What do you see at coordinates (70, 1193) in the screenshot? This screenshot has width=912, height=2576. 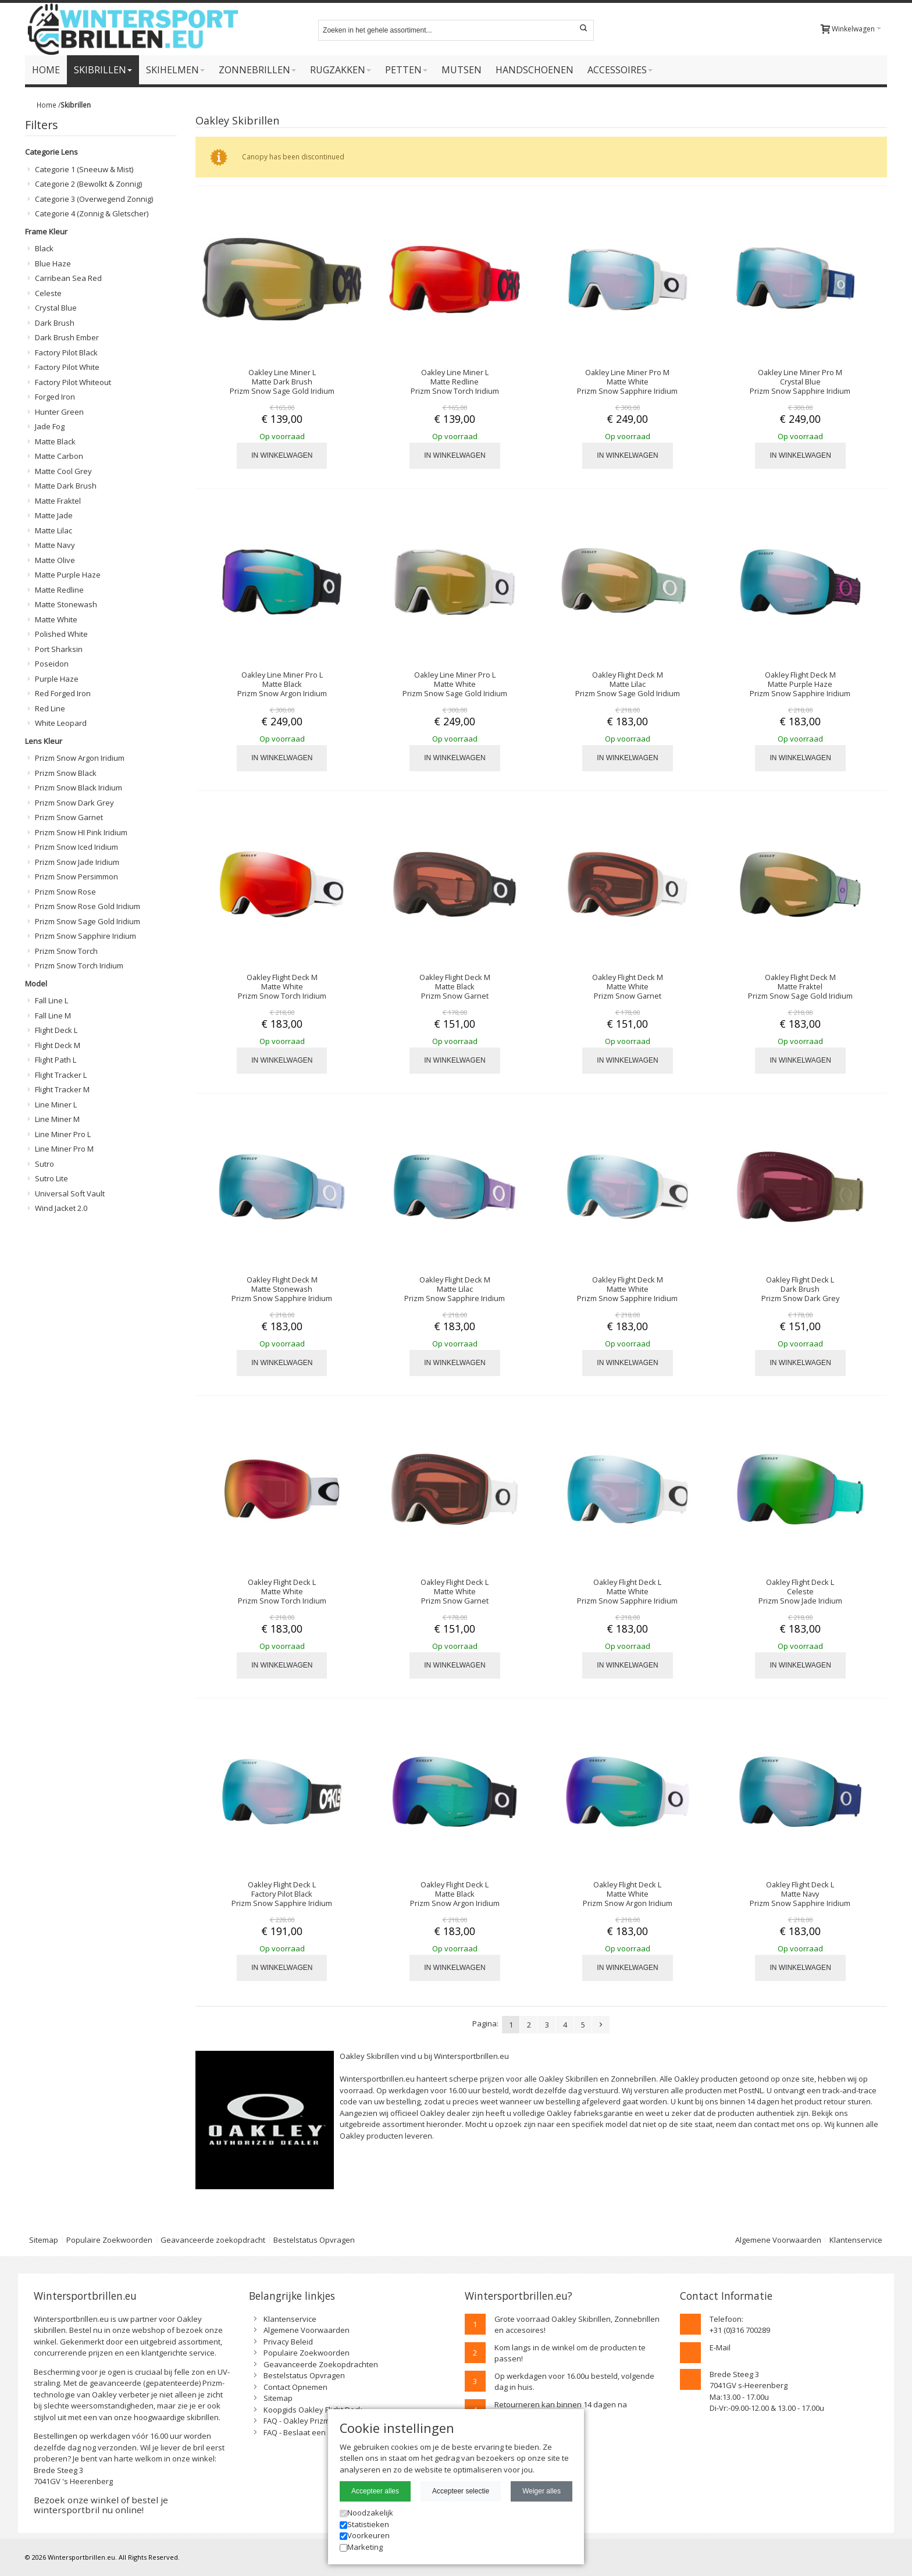 I see `Universal Soft Vault` at bounding box center [70, 1193].